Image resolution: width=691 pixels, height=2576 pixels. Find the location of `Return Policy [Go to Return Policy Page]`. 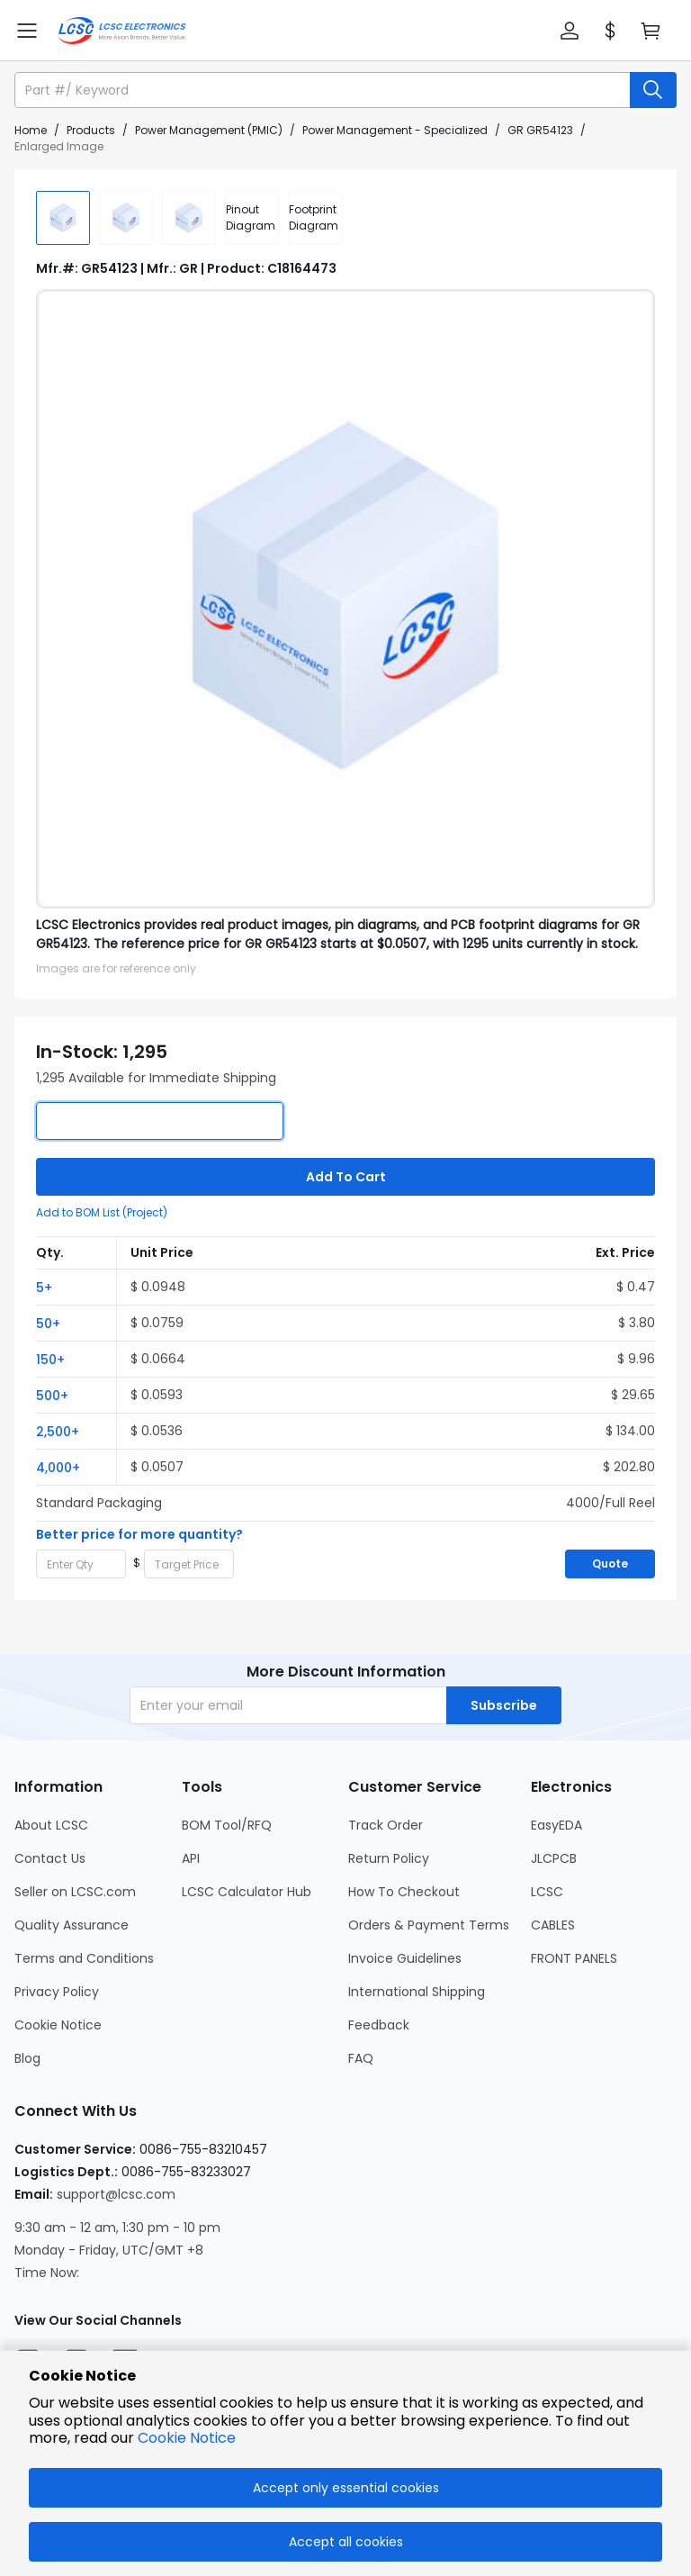

Return Policy [Go to Return Policy Page] is located at coordinates (388, 1858).